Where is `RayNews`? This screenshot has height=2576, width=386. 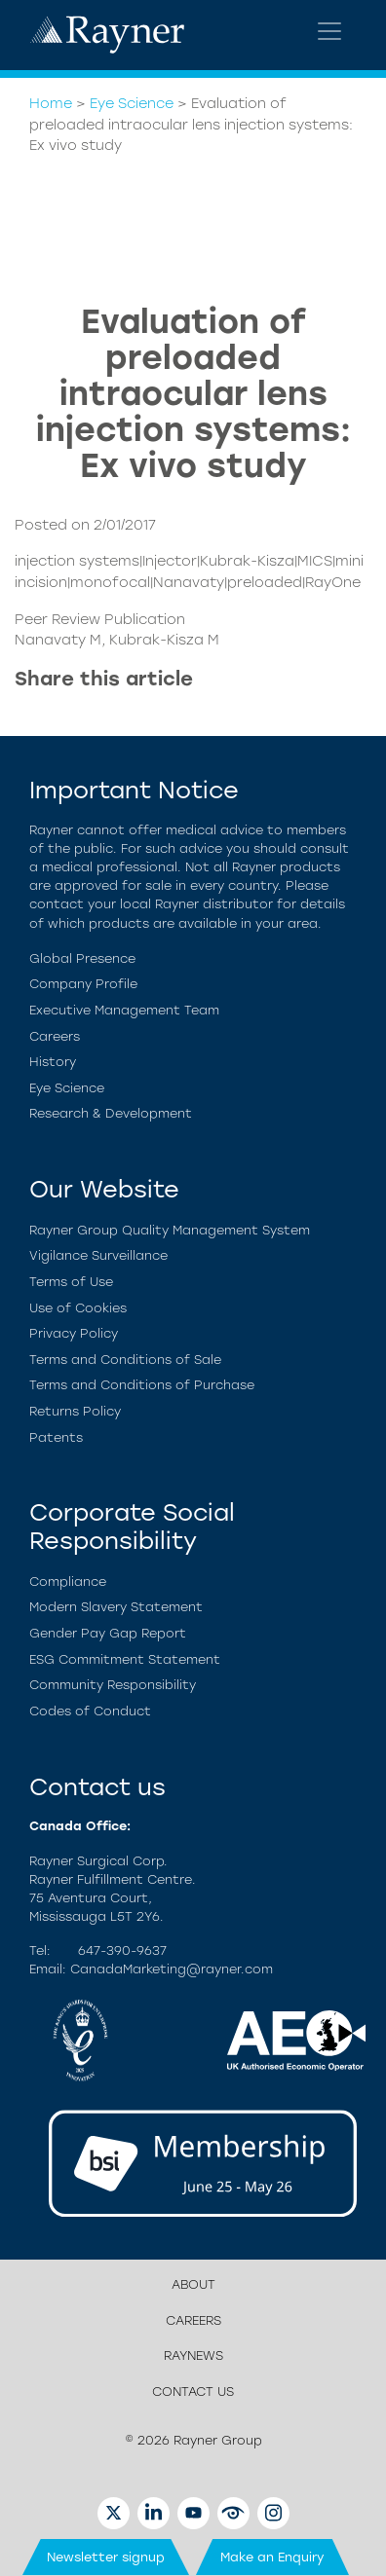
RayNews is located at coordinates (193, 2355).